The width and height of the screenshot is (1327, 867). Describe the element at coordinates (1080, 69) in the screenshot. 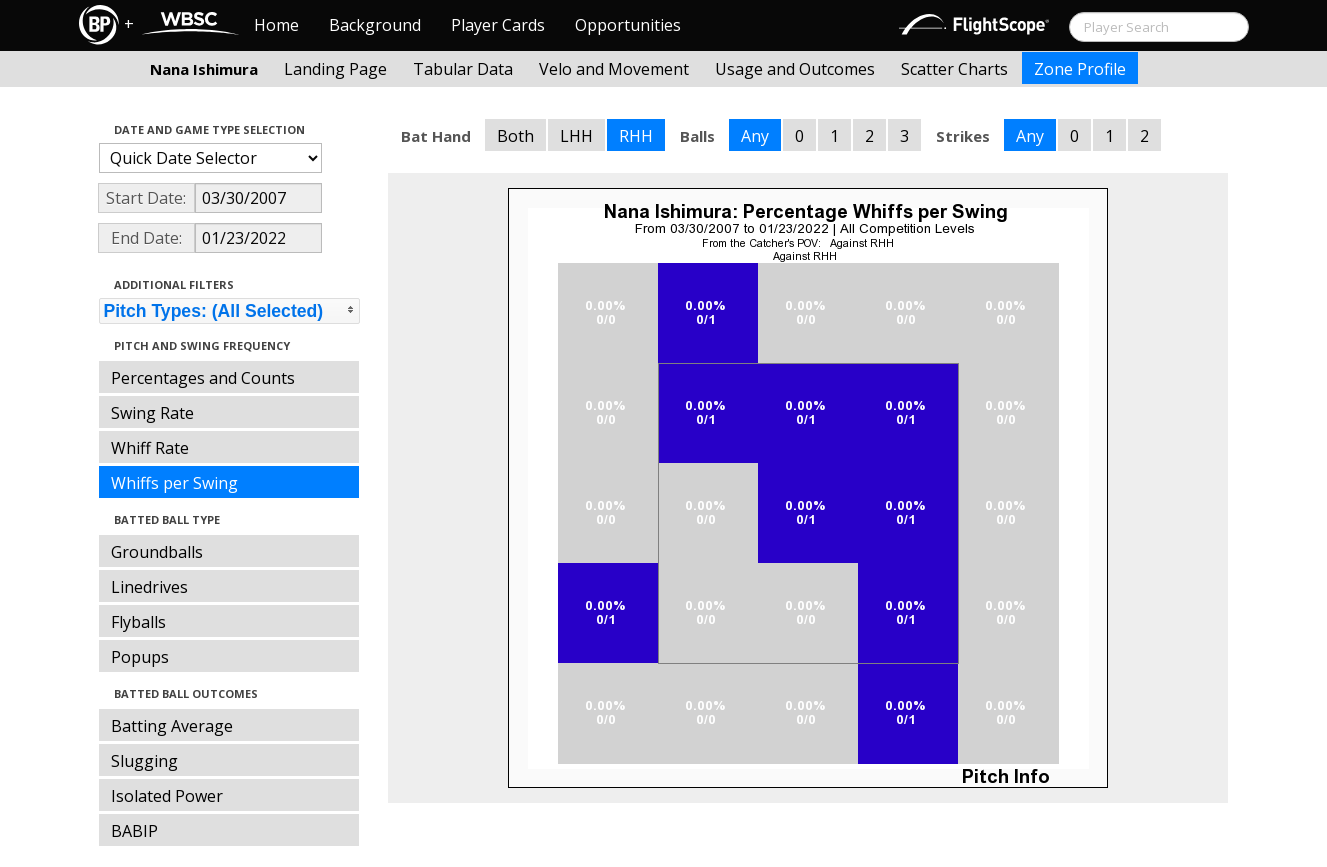

I see `Zone Profile` at that location.